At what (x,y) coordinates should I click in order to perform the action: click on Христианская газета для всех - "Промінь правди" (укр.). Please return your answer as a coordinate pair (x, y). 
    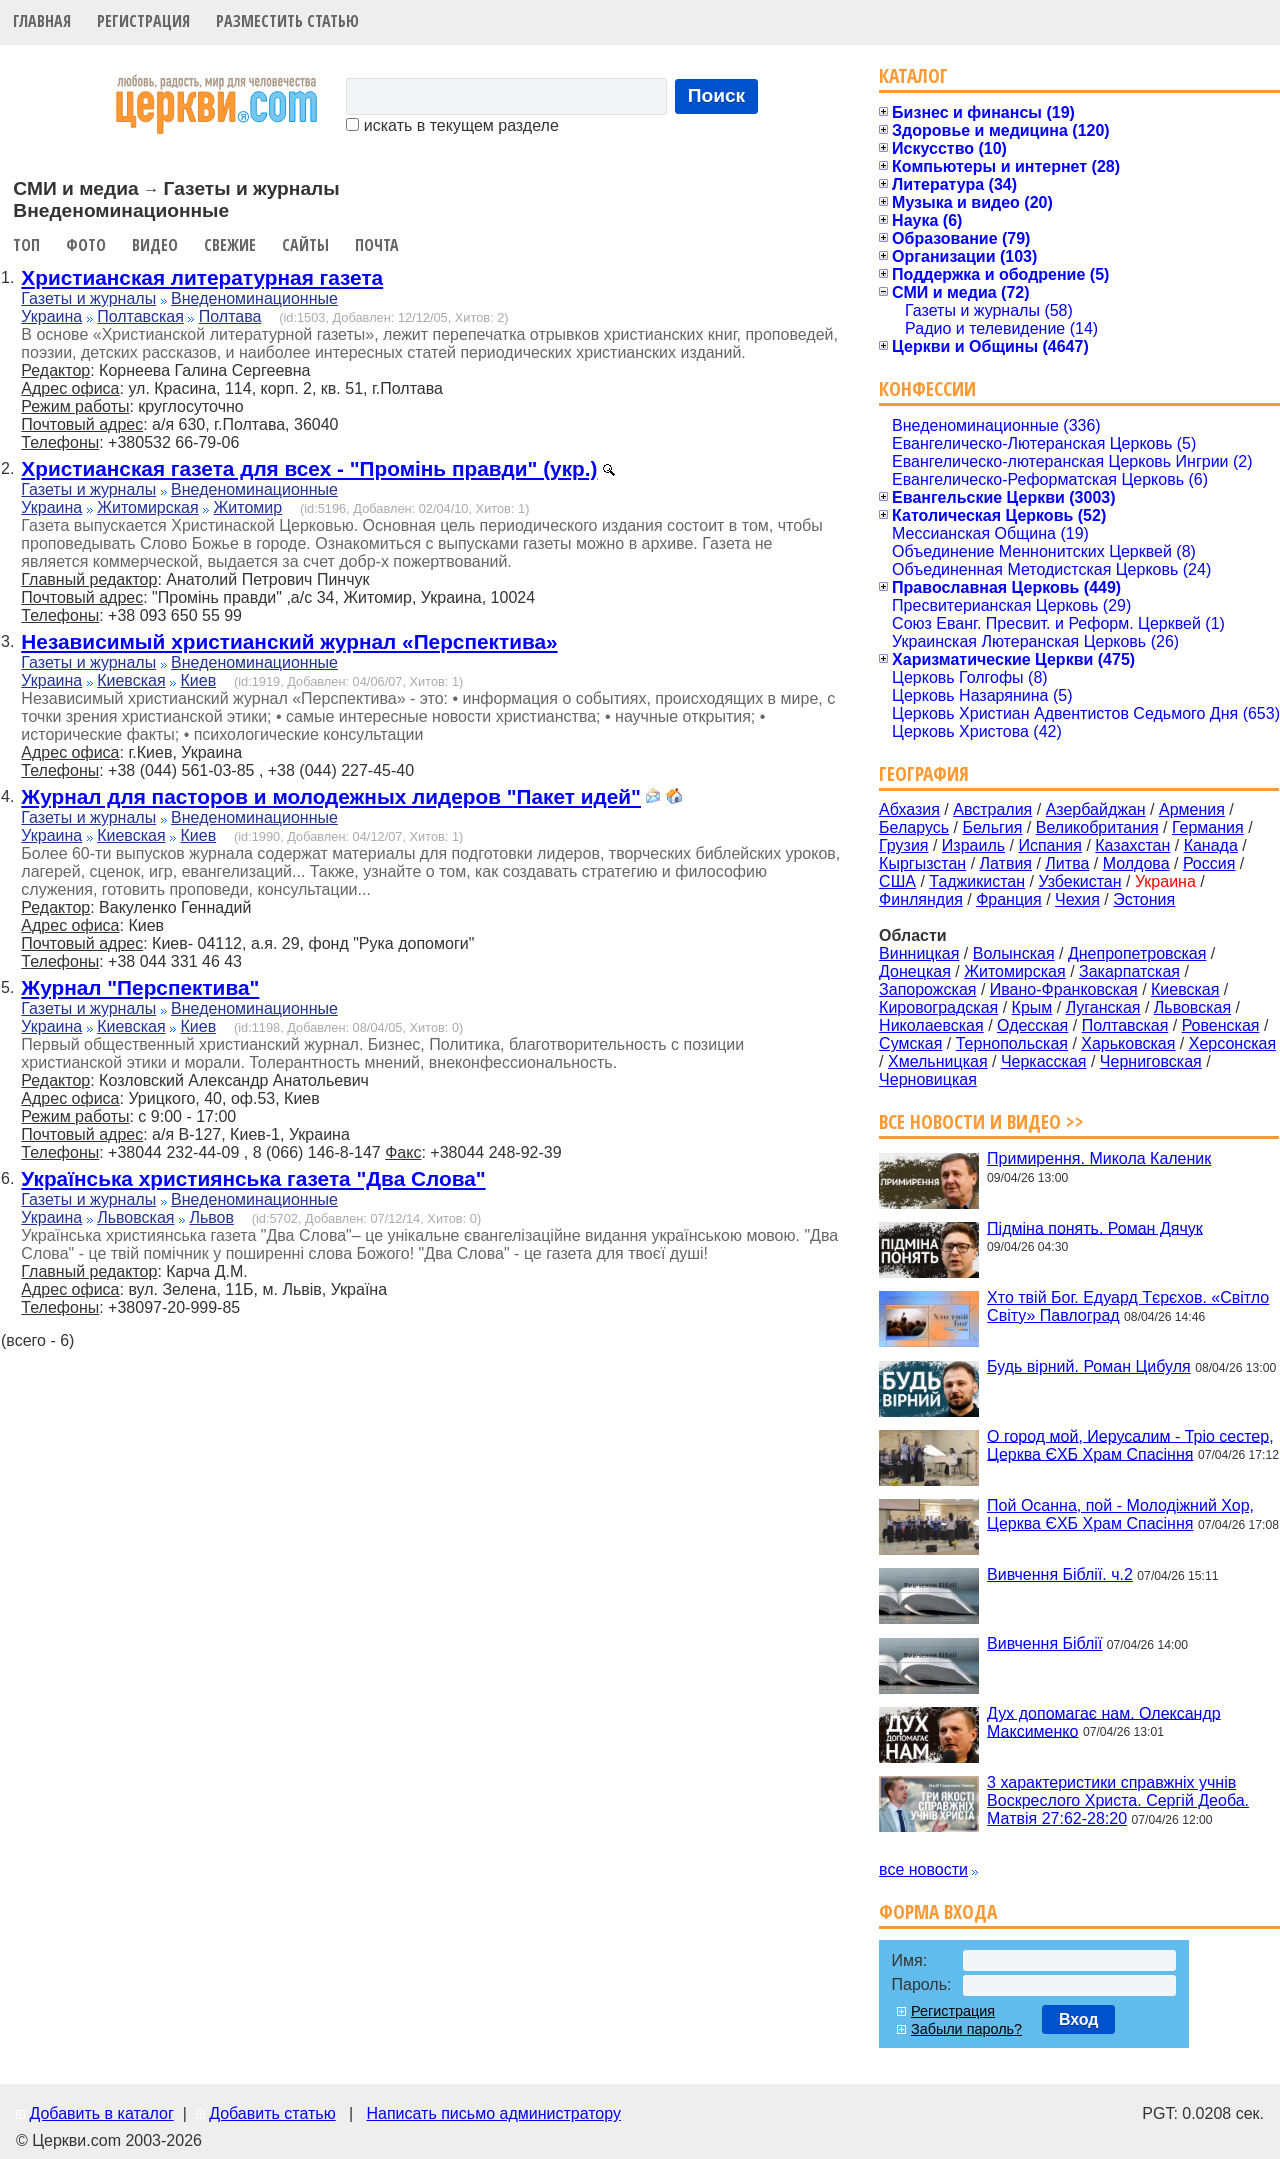
    Looking at the image, I should click on (309, 468).